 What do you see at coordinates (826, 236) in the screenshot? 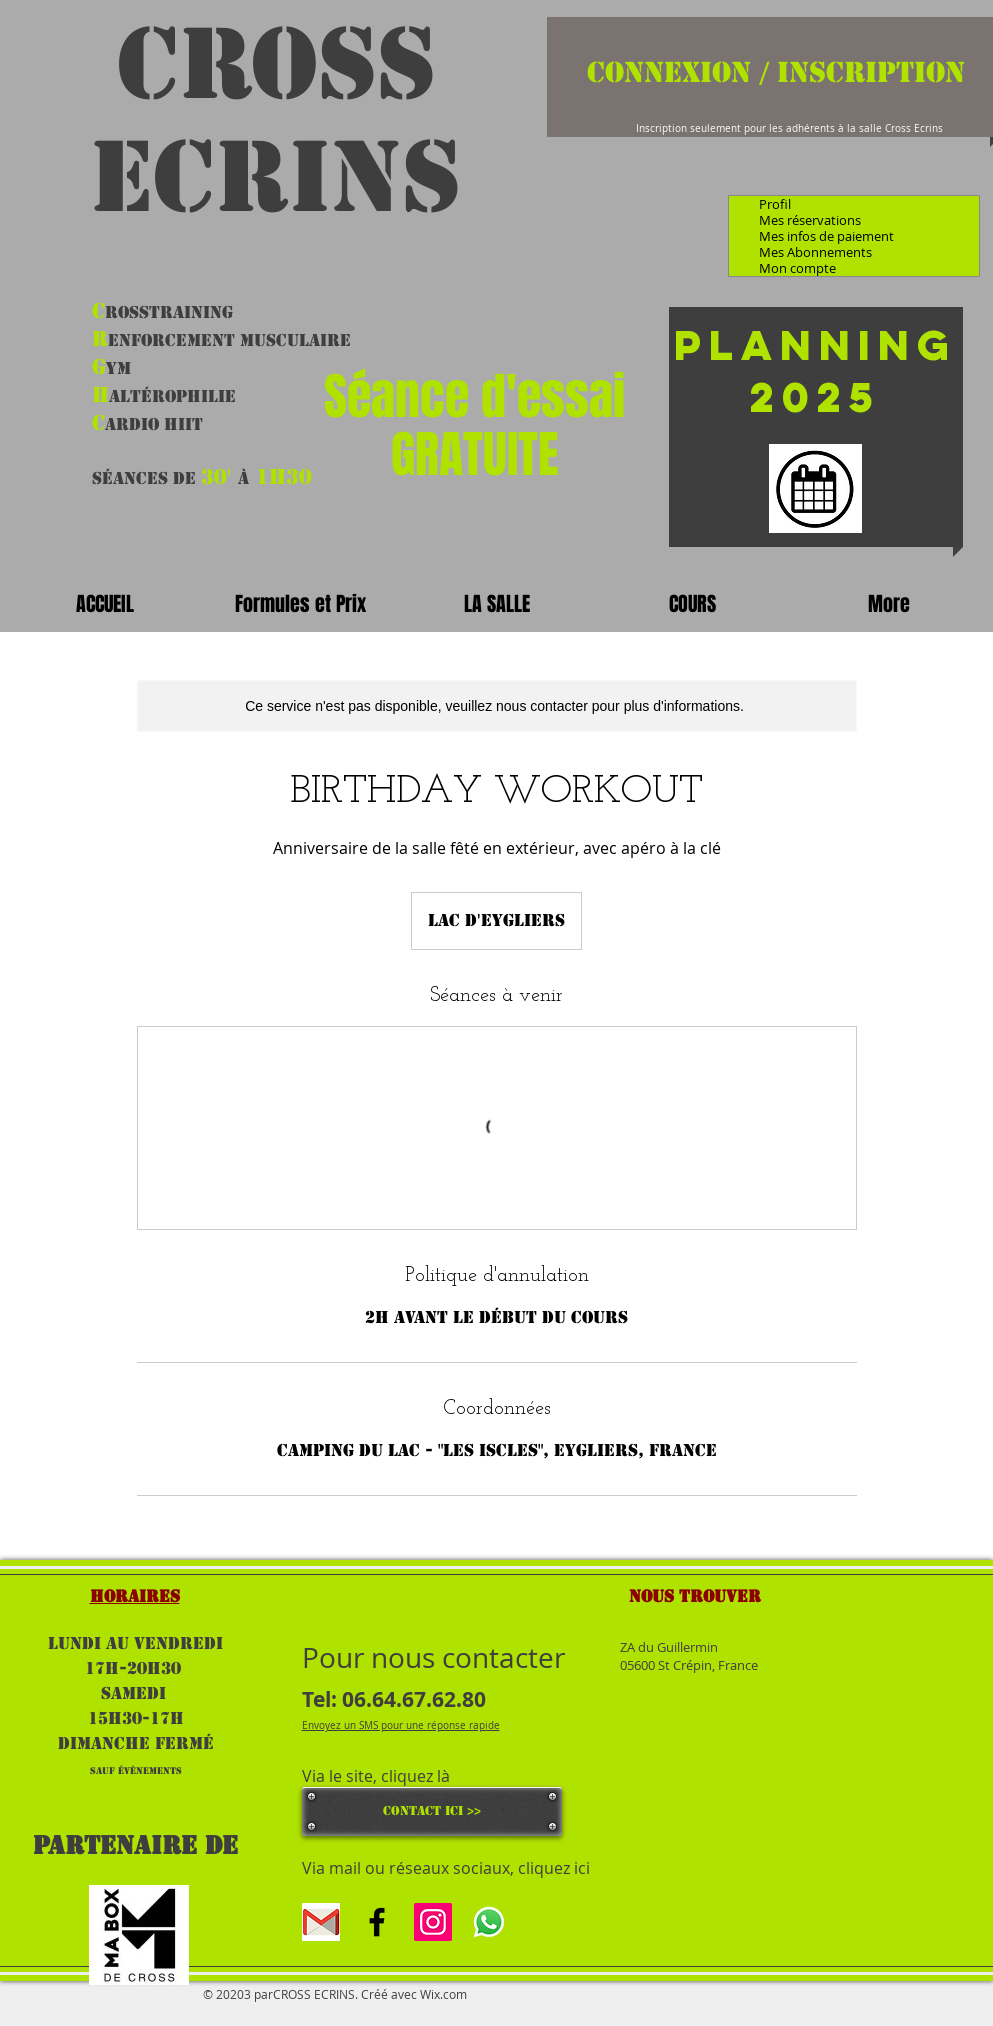
I see `Mes infos de paiement` at bounding box center [826, 236].